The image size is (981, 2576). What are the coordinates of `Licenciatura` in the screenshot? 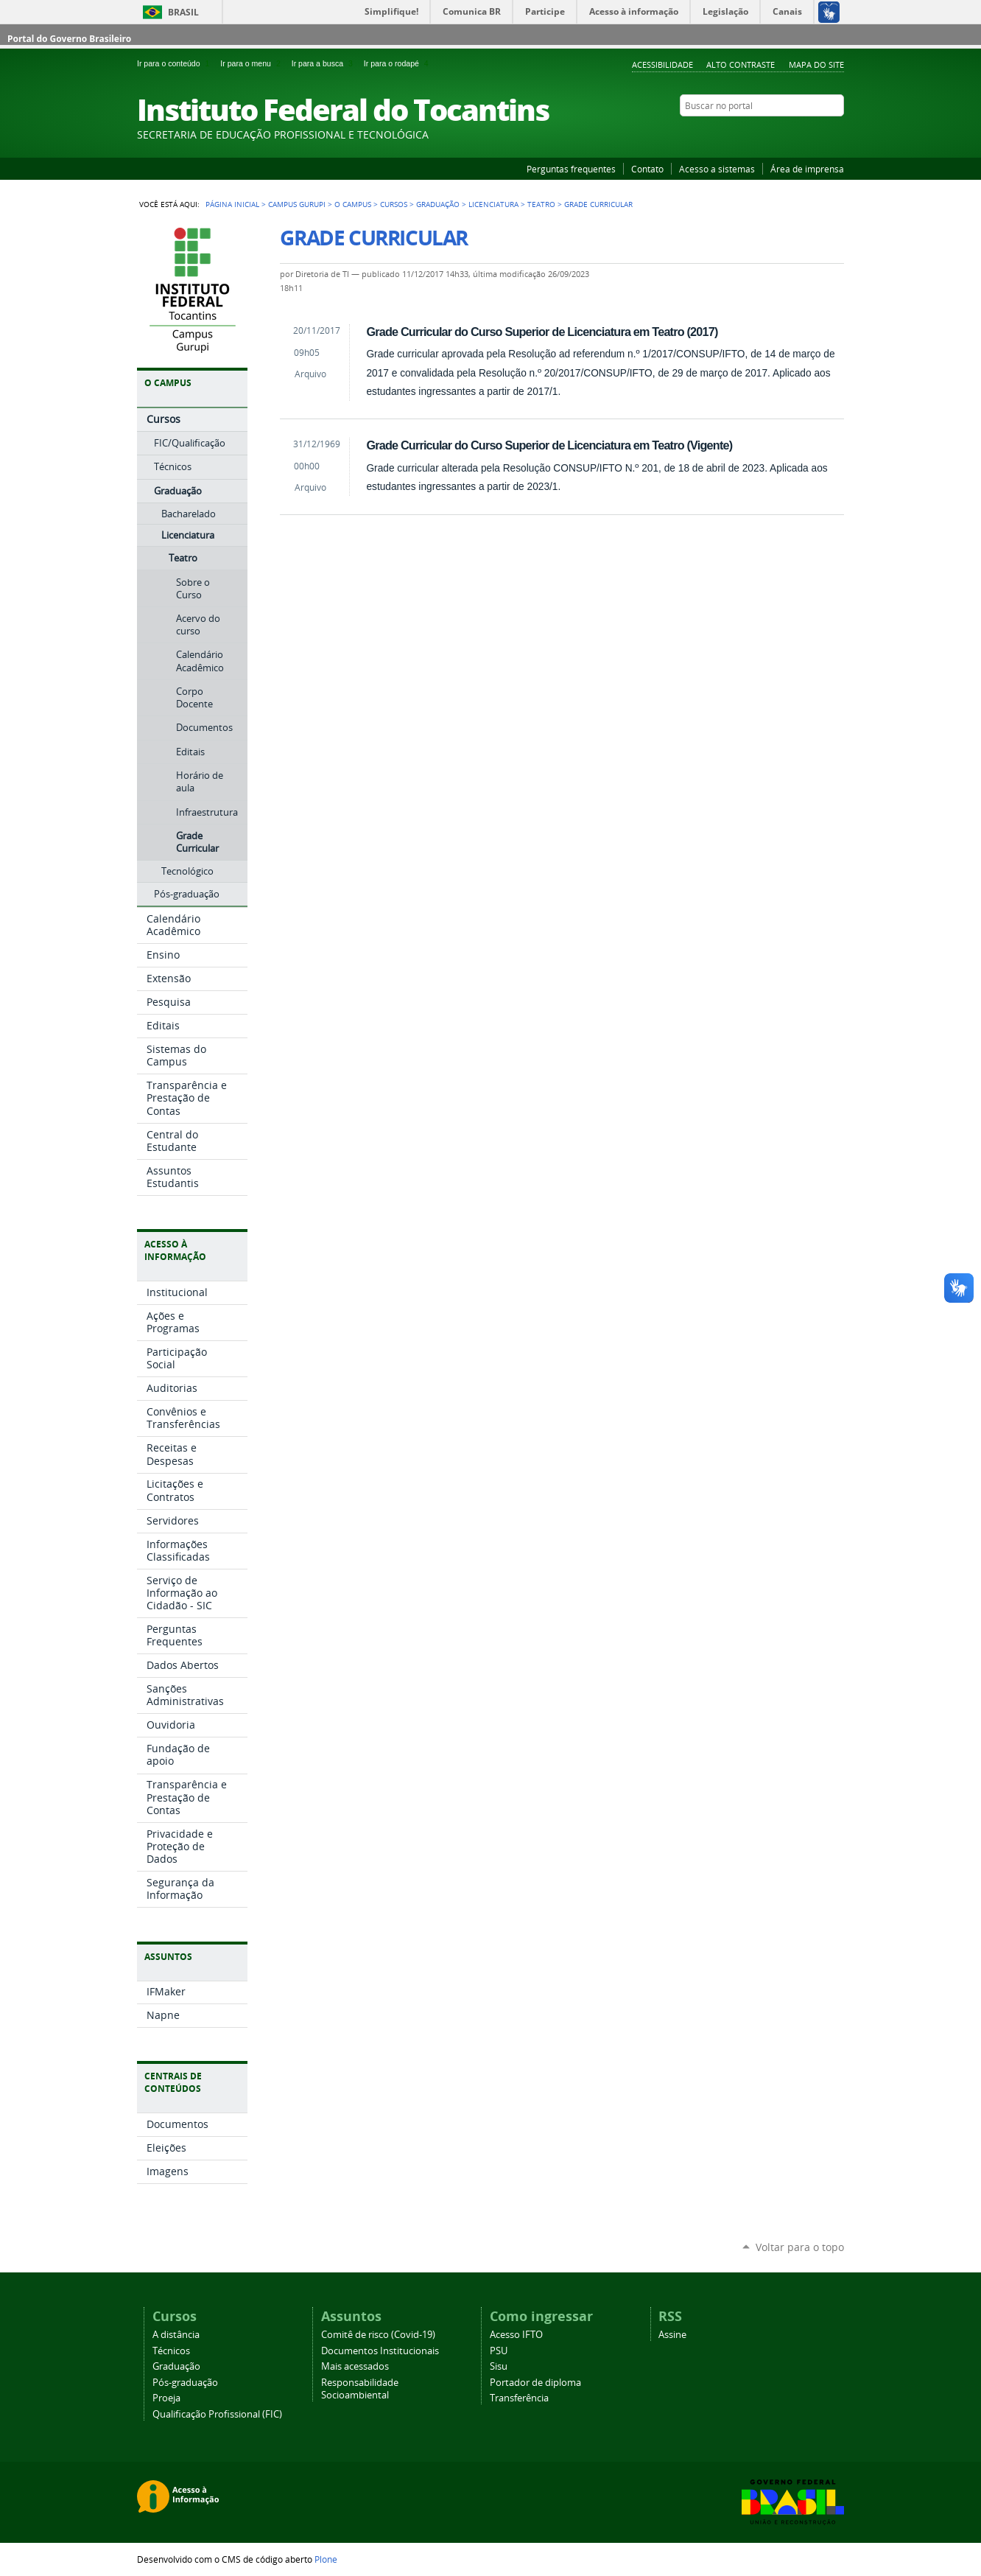 It's located at (493, 204).